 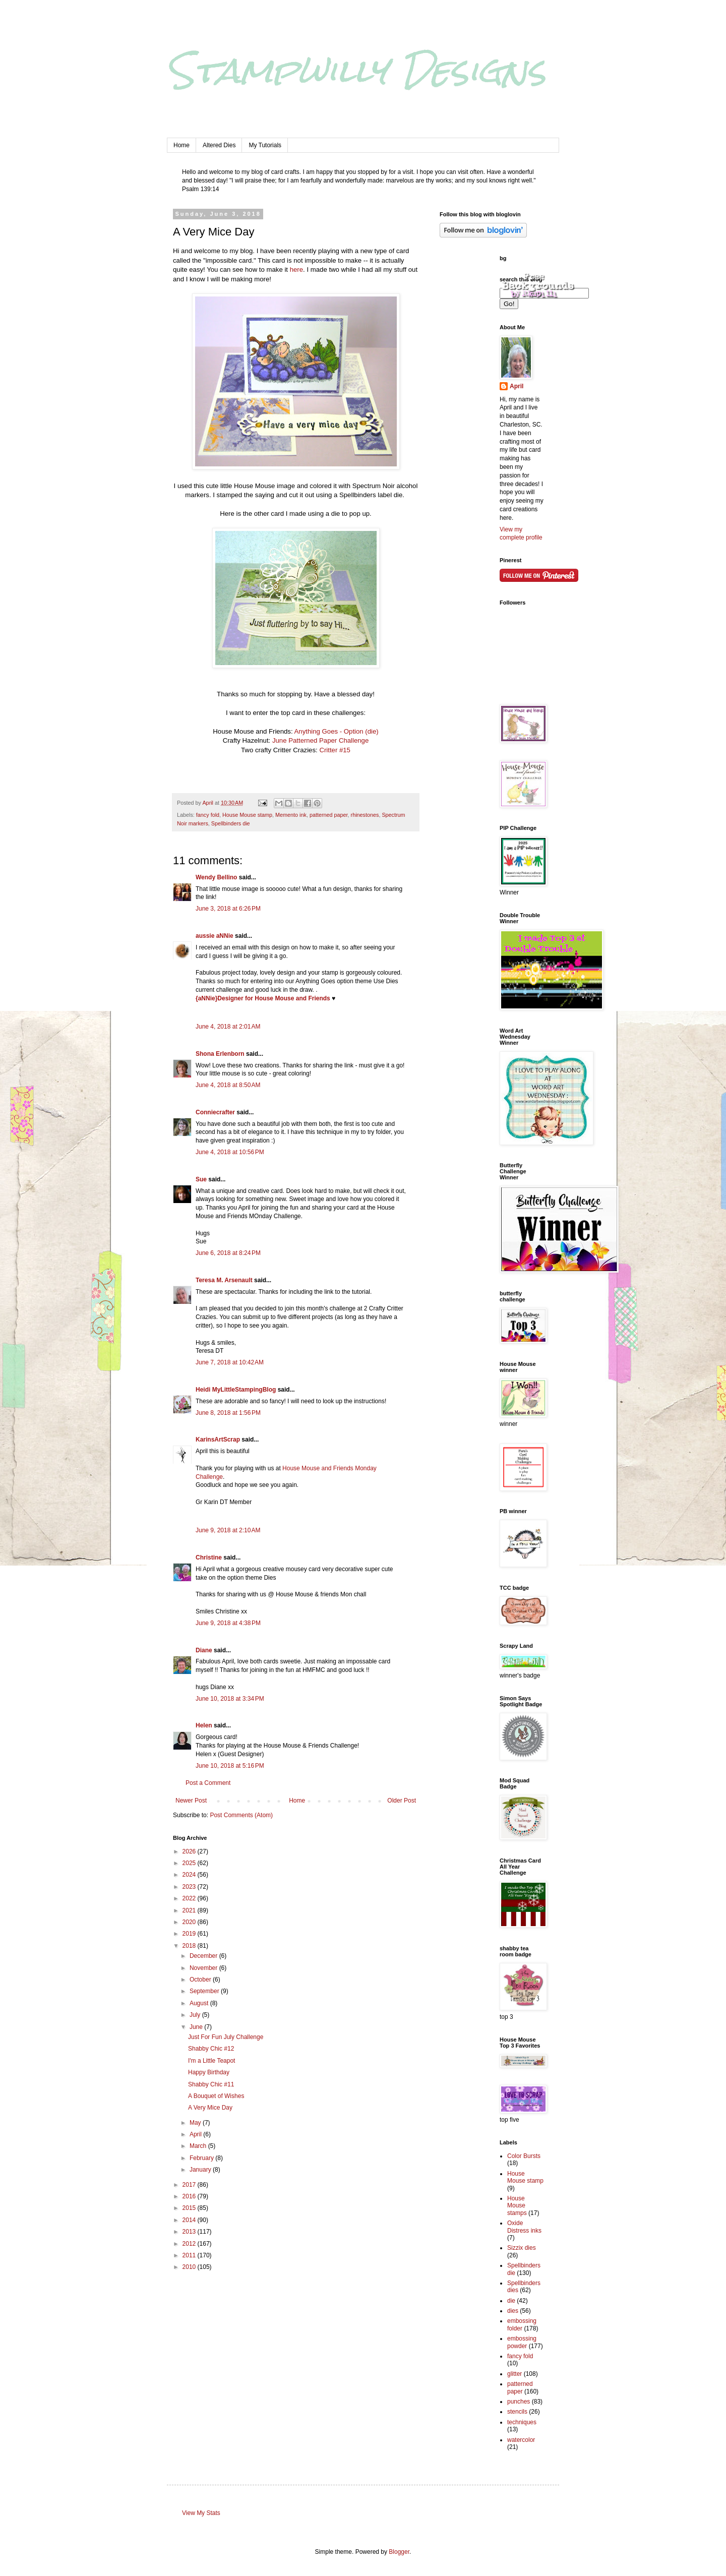 What do you see at coordinates (190, 1886) in the screenshot?
I see `2023` at bounding box center [190, 1886].